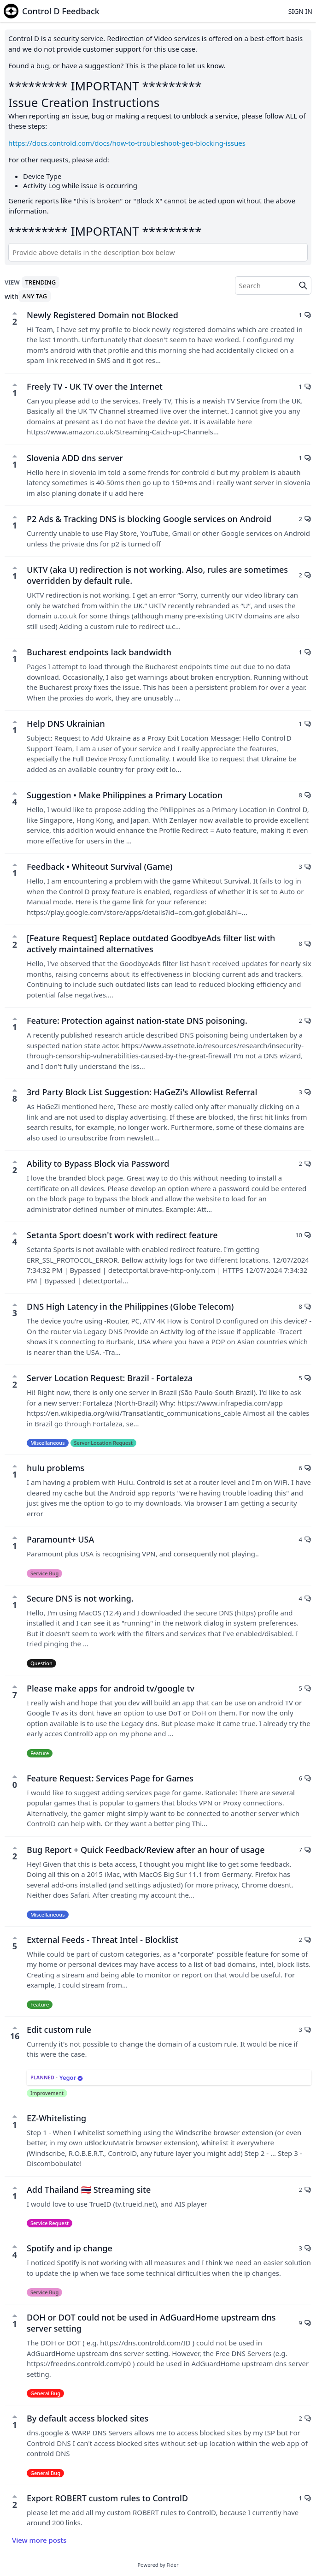  What do you see at coordinates (60, 1539) in the screenshot?
I see `Paramount+ USA` at bounding box center [60, 1539].